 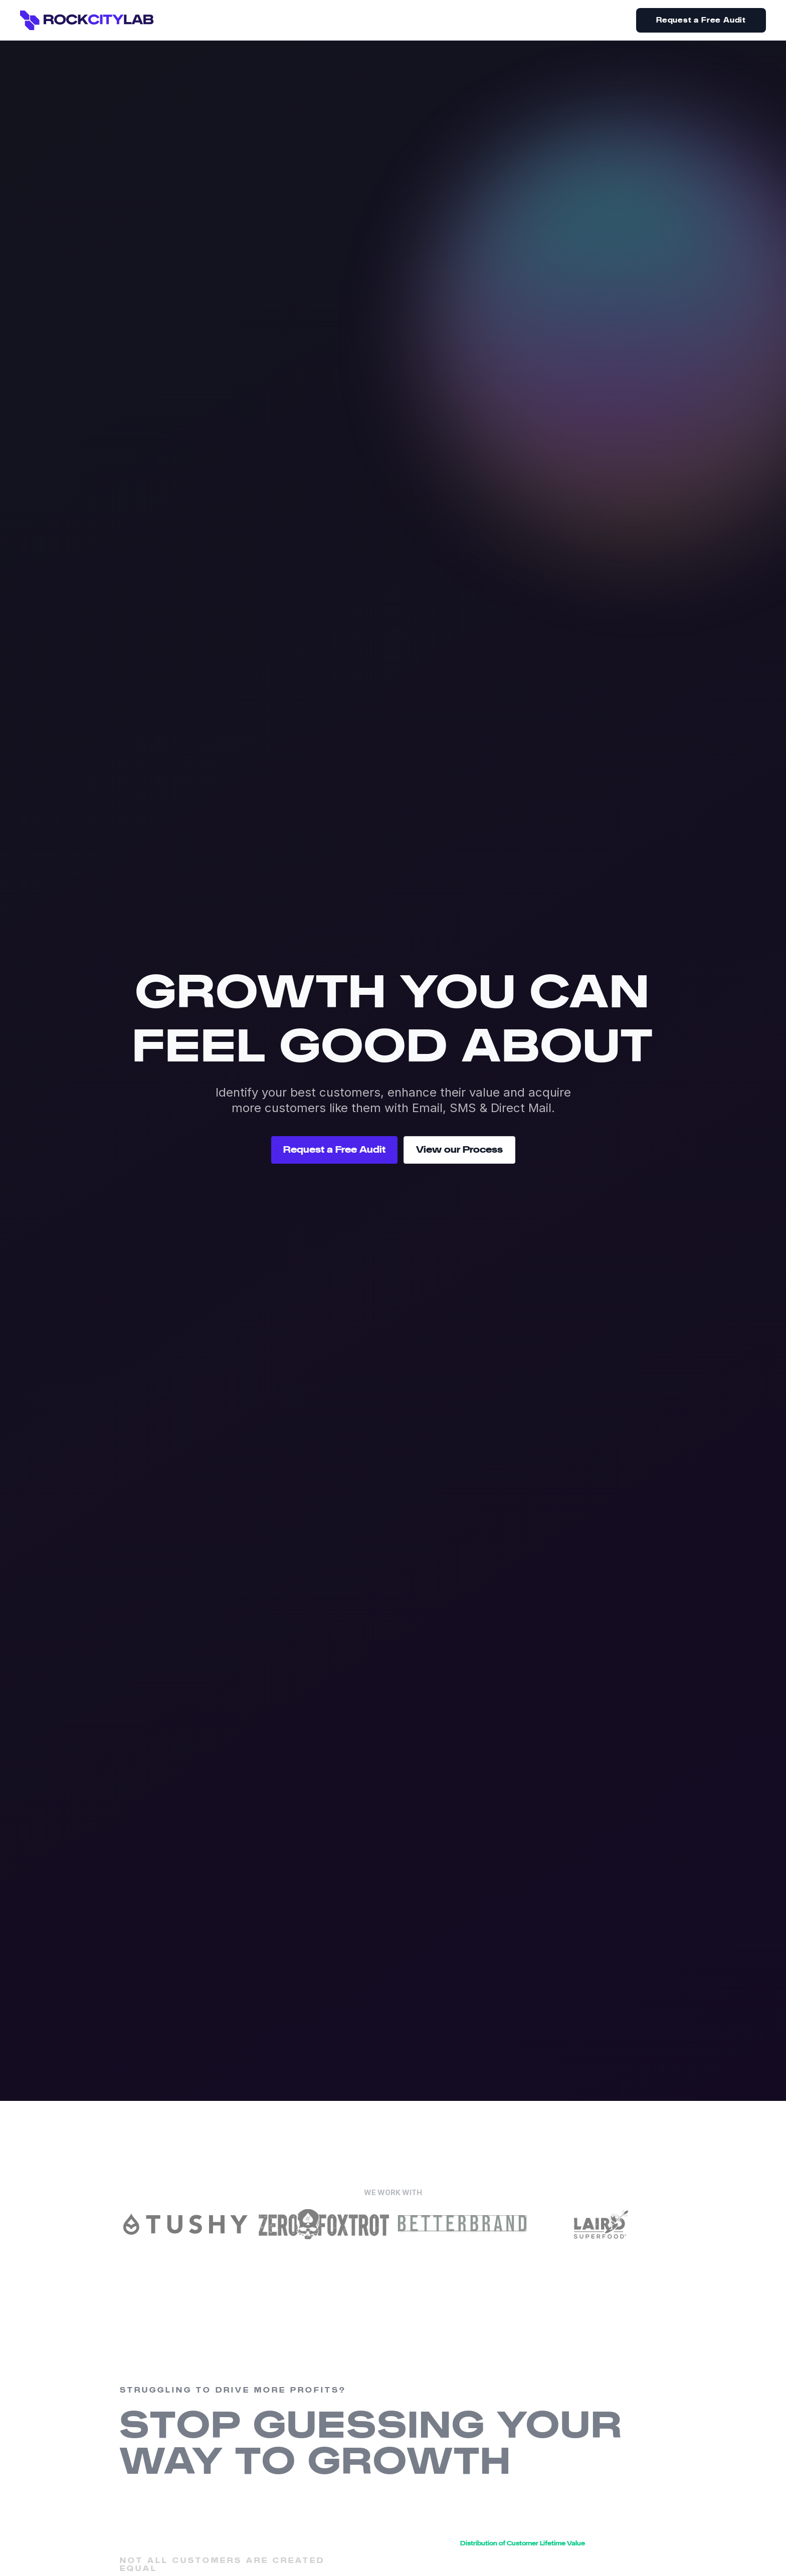 I want to click on Request a Free Audit, so click(x=701, y=20).